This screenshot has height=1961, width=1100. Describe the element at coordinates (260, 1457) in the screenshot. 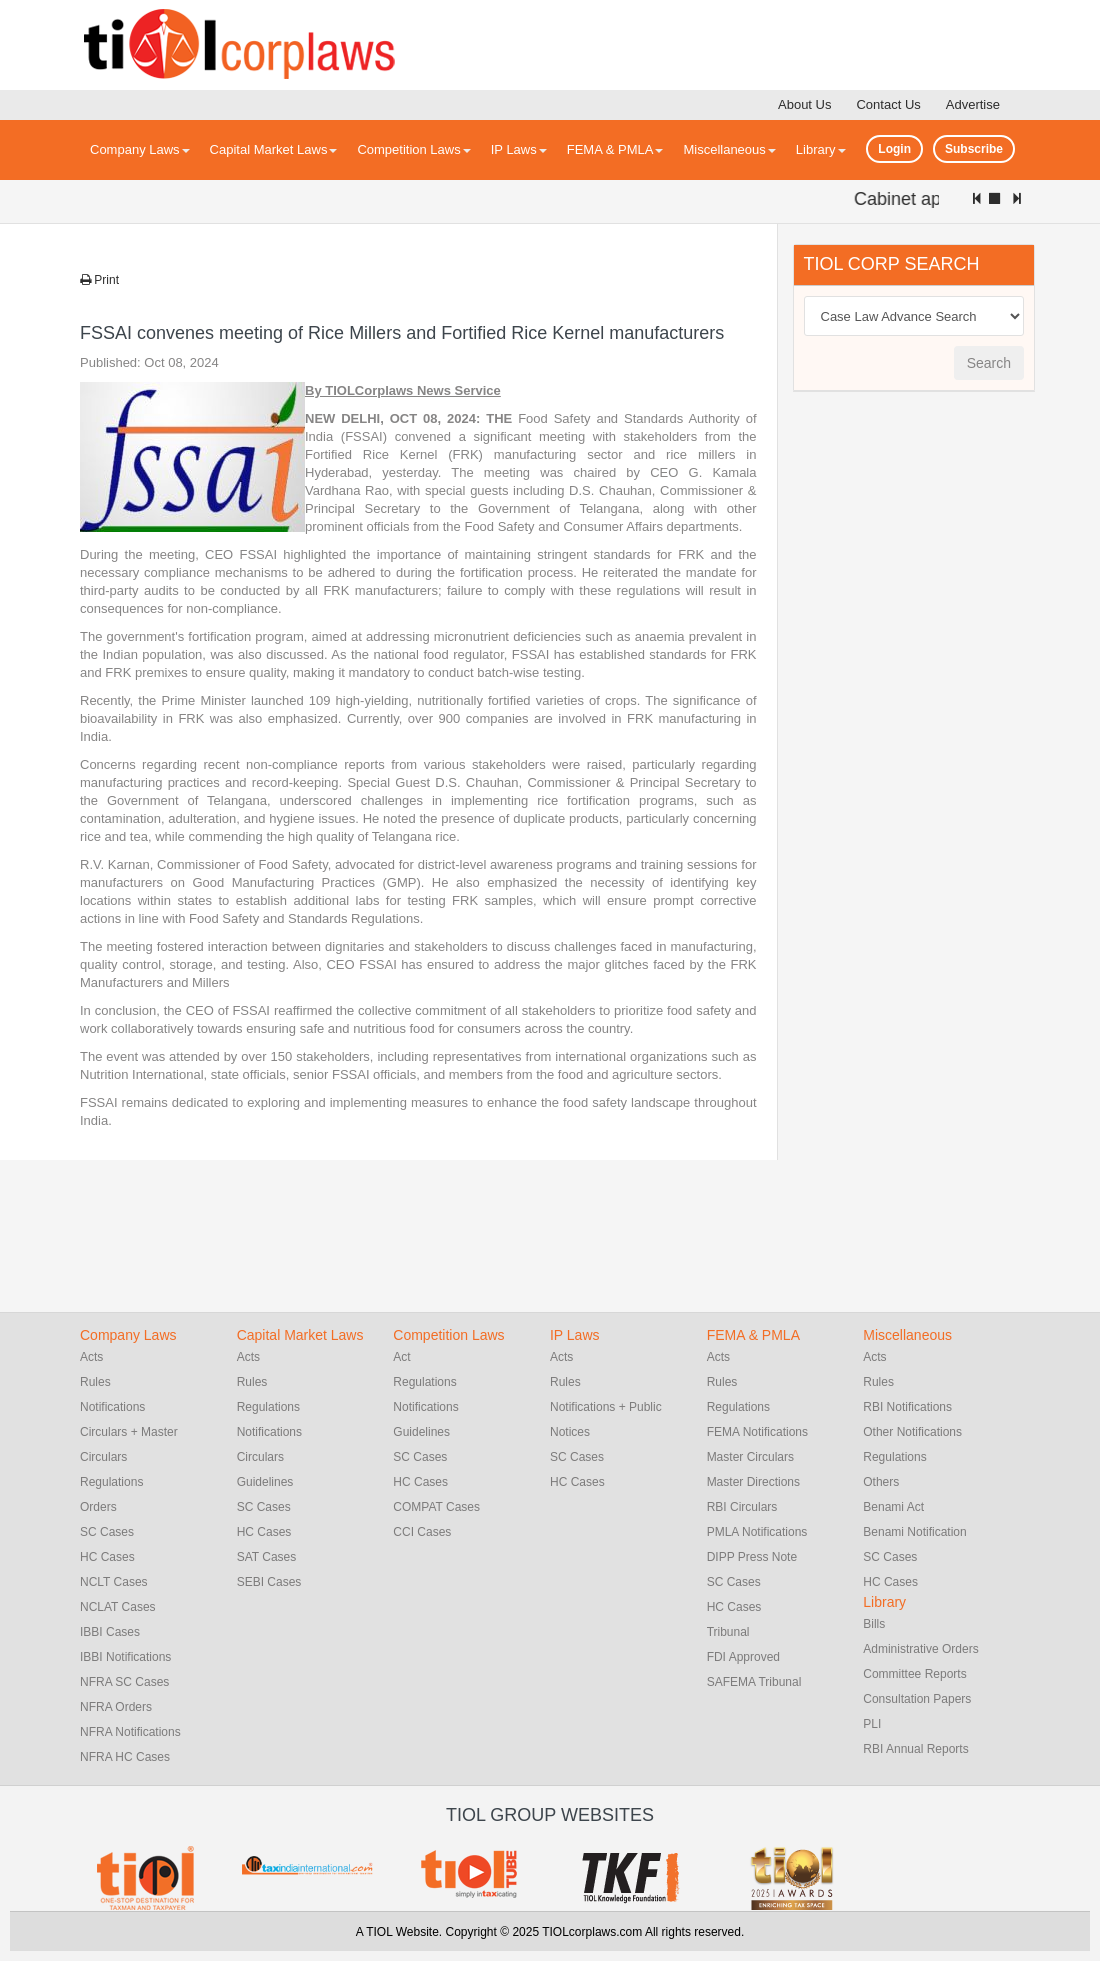

I see `Circulars` at that location.